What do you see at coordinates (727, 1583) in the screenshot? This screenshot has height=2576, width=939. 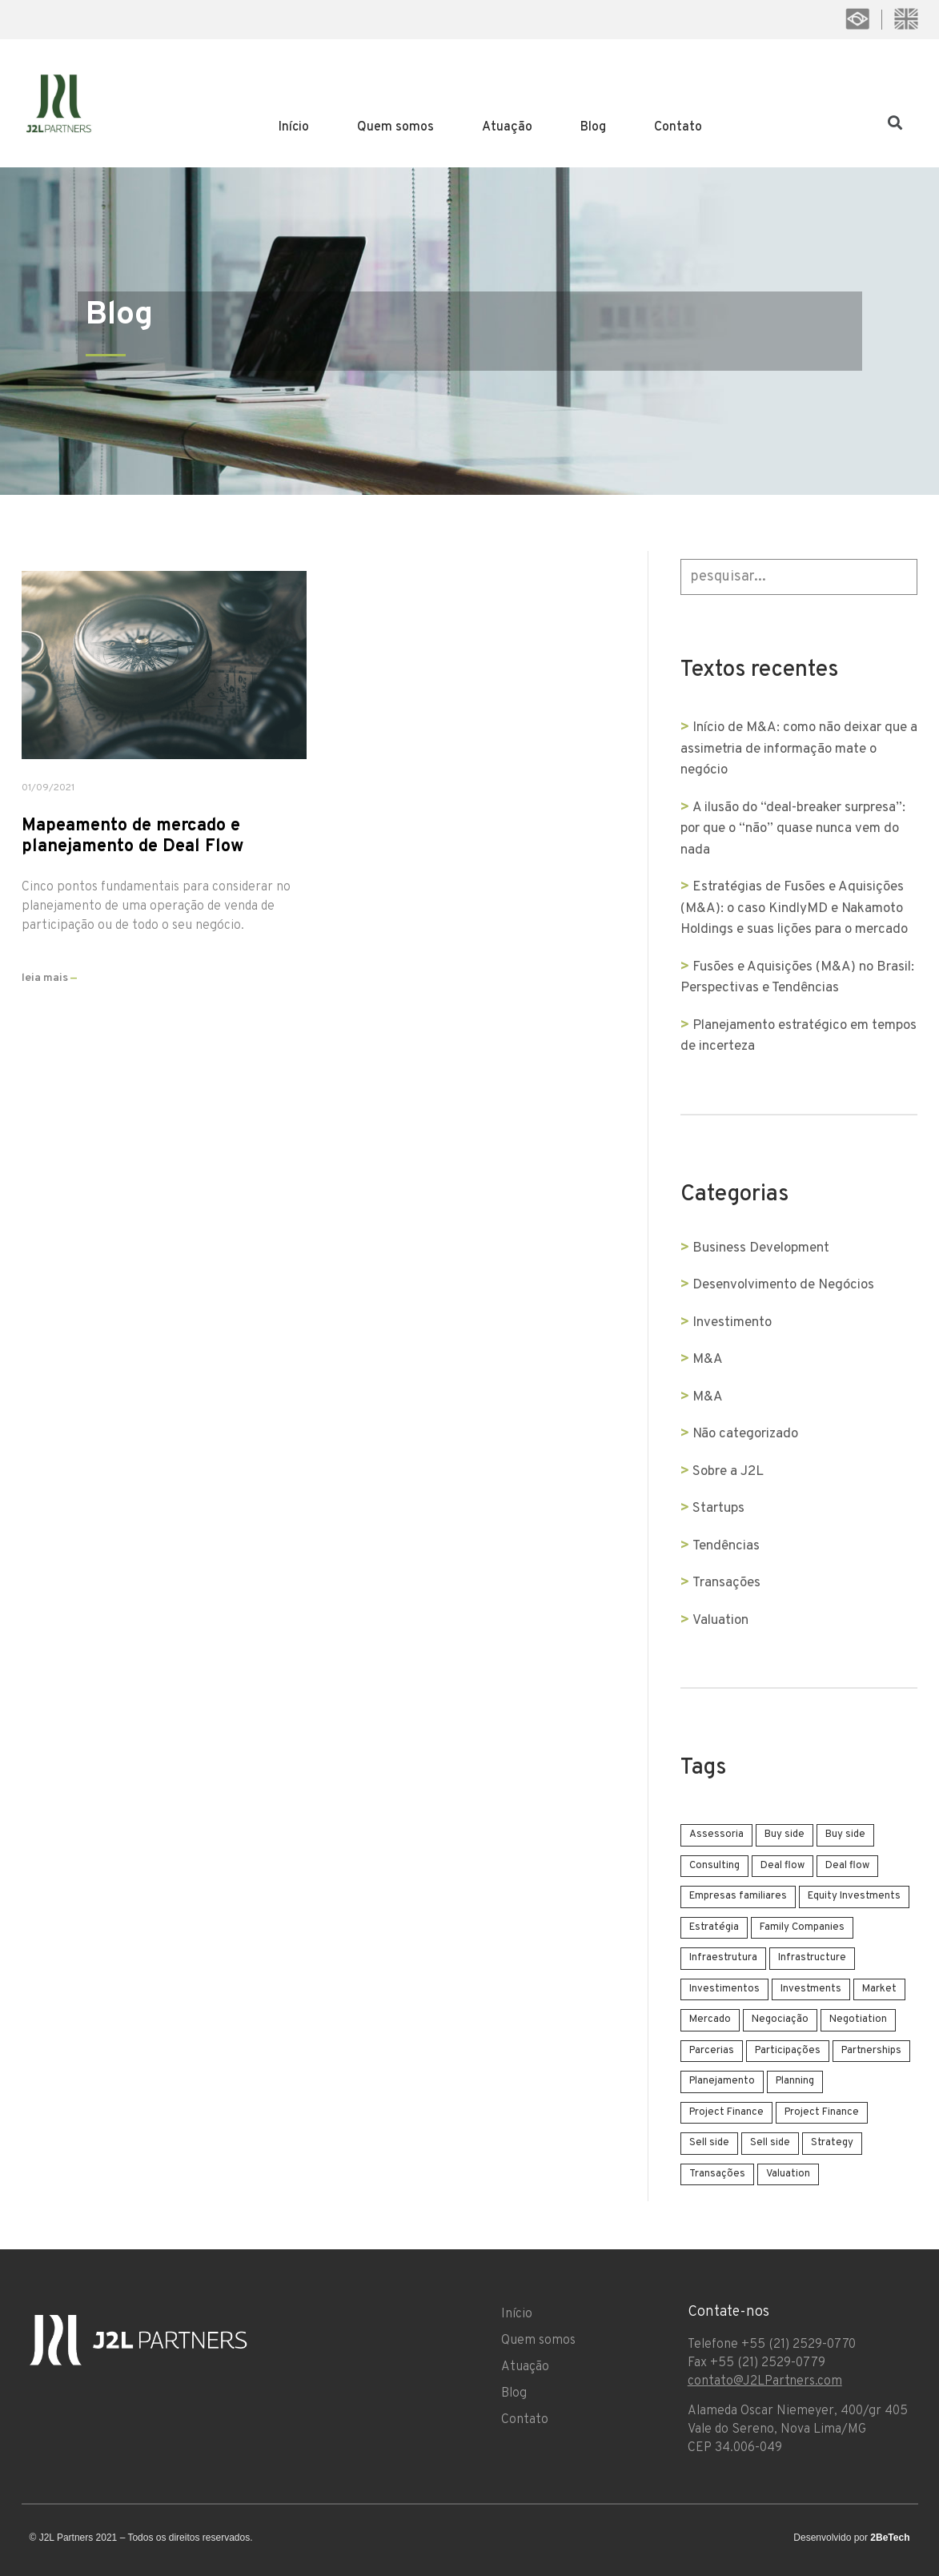 I see `Transações` at bounding box center [727, 1583].